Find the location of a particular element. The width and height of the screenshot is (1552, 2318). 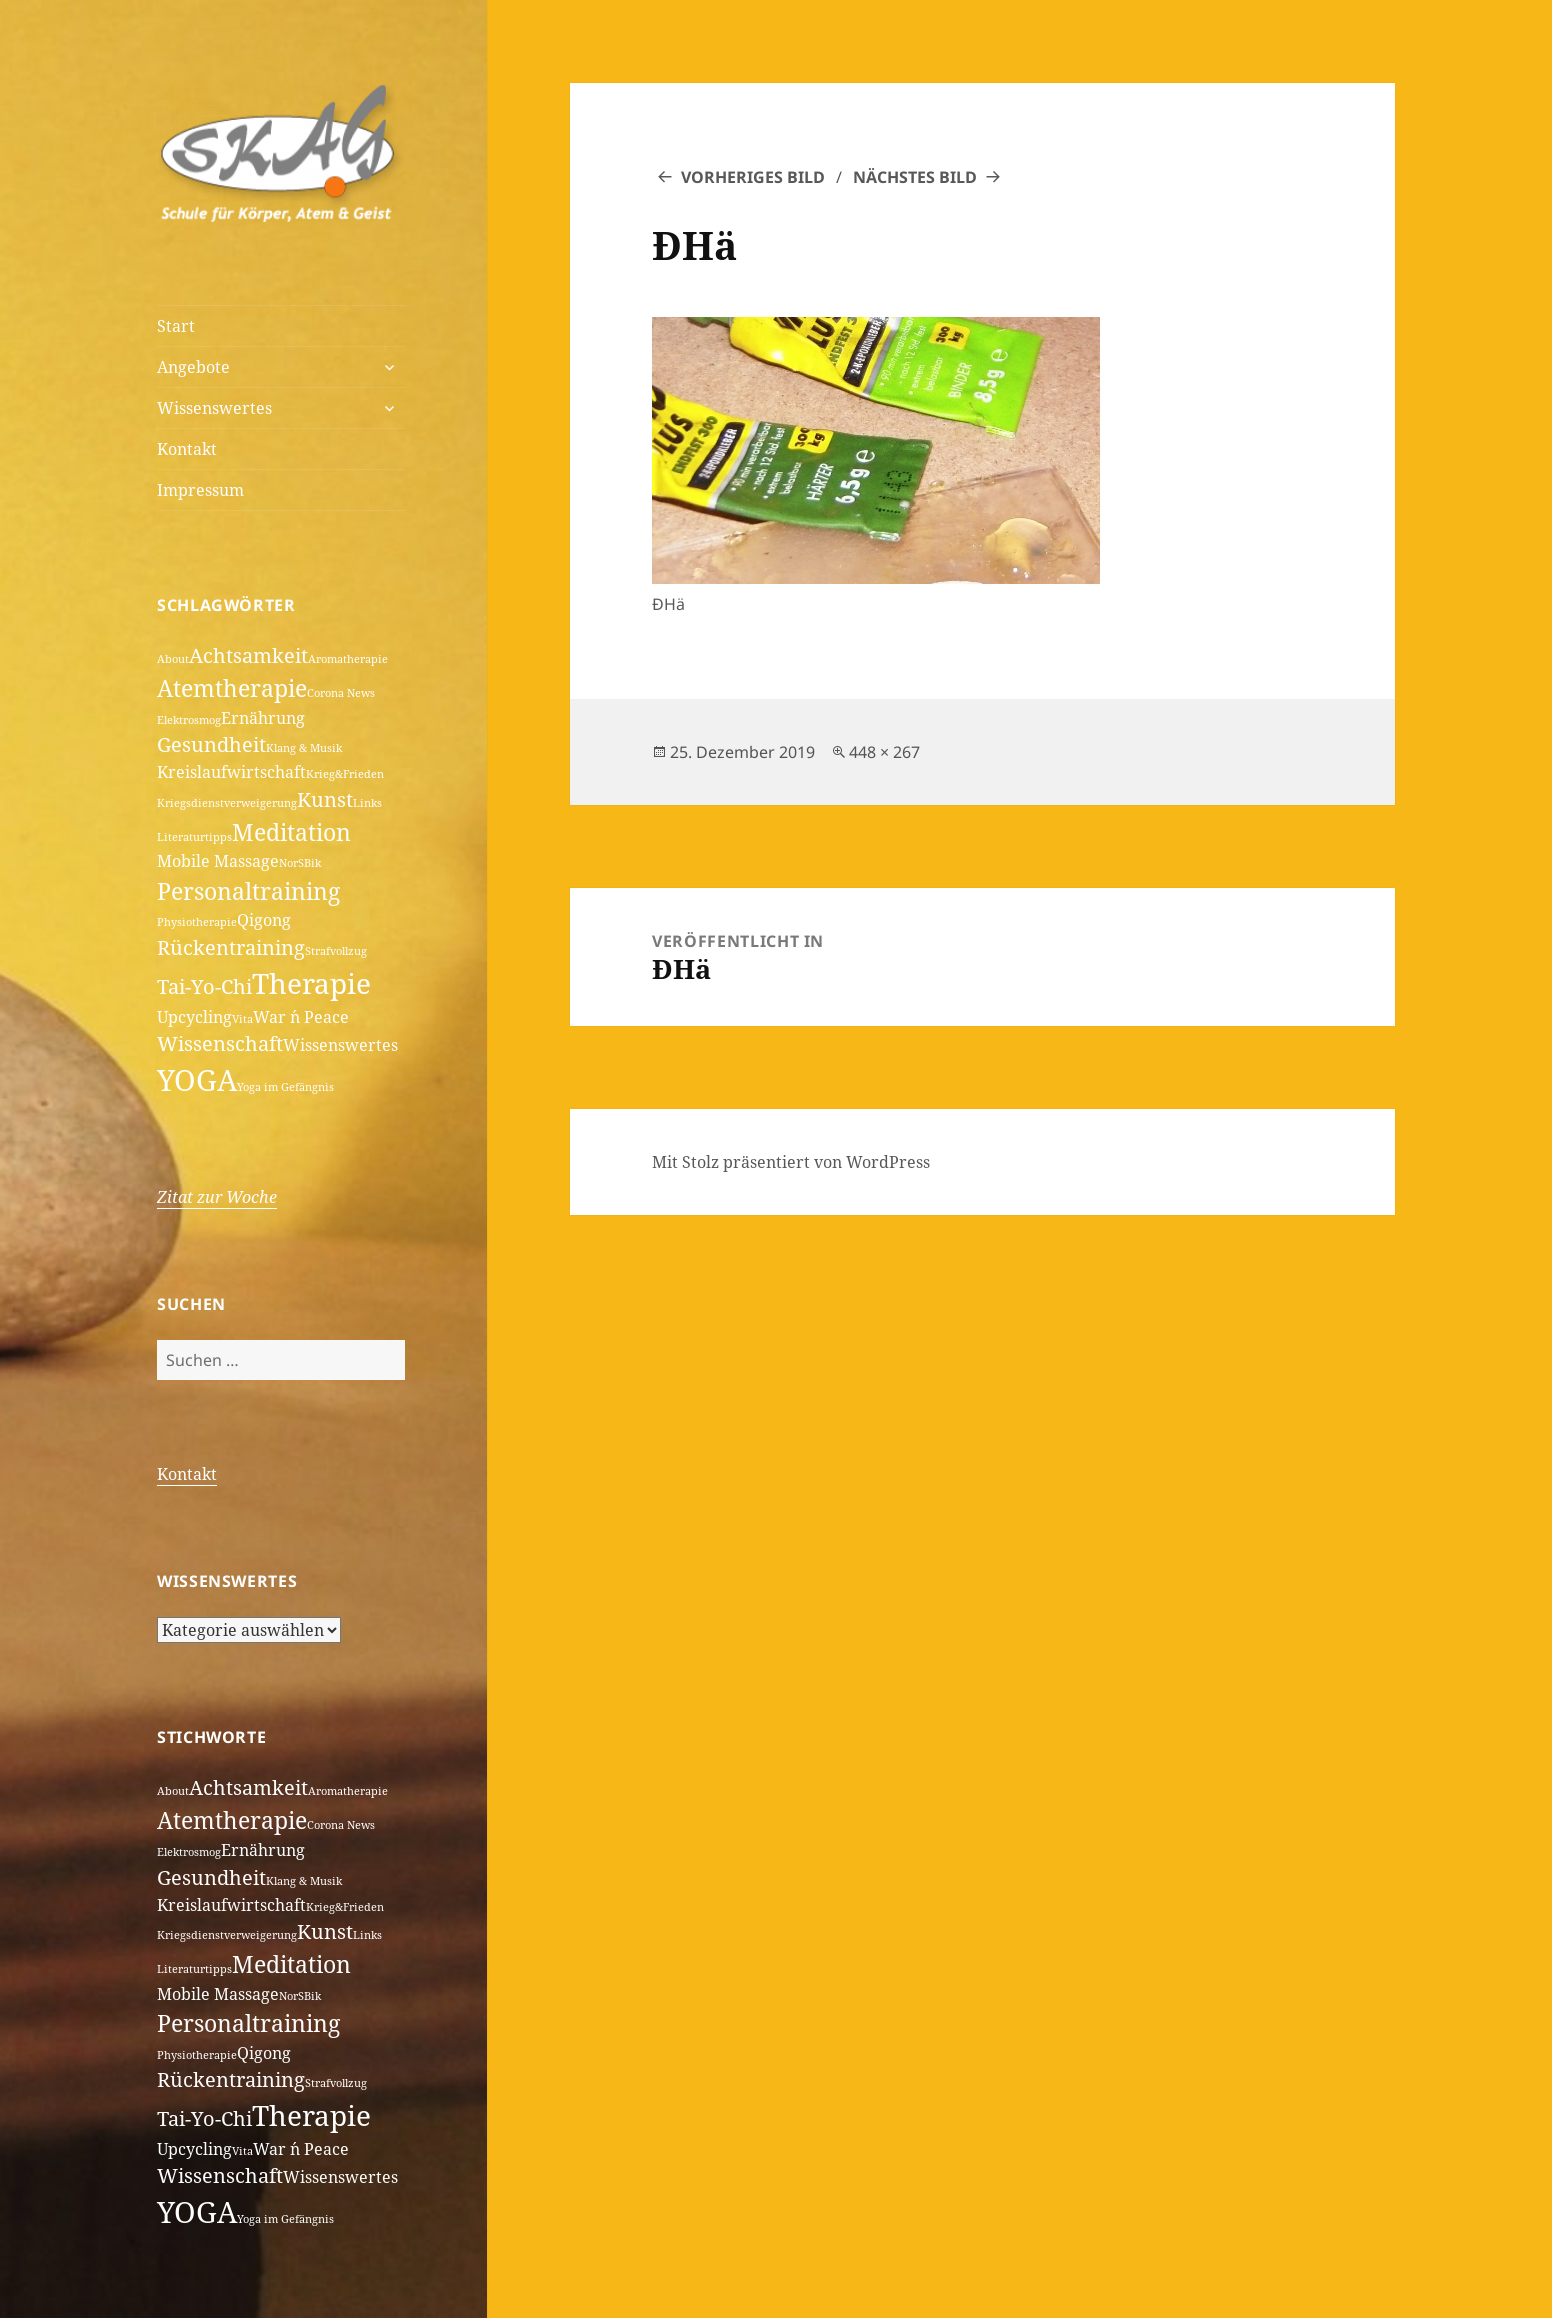

YOGA [YOGA (7 Einträge)] is located at coordinates (197, 1080).